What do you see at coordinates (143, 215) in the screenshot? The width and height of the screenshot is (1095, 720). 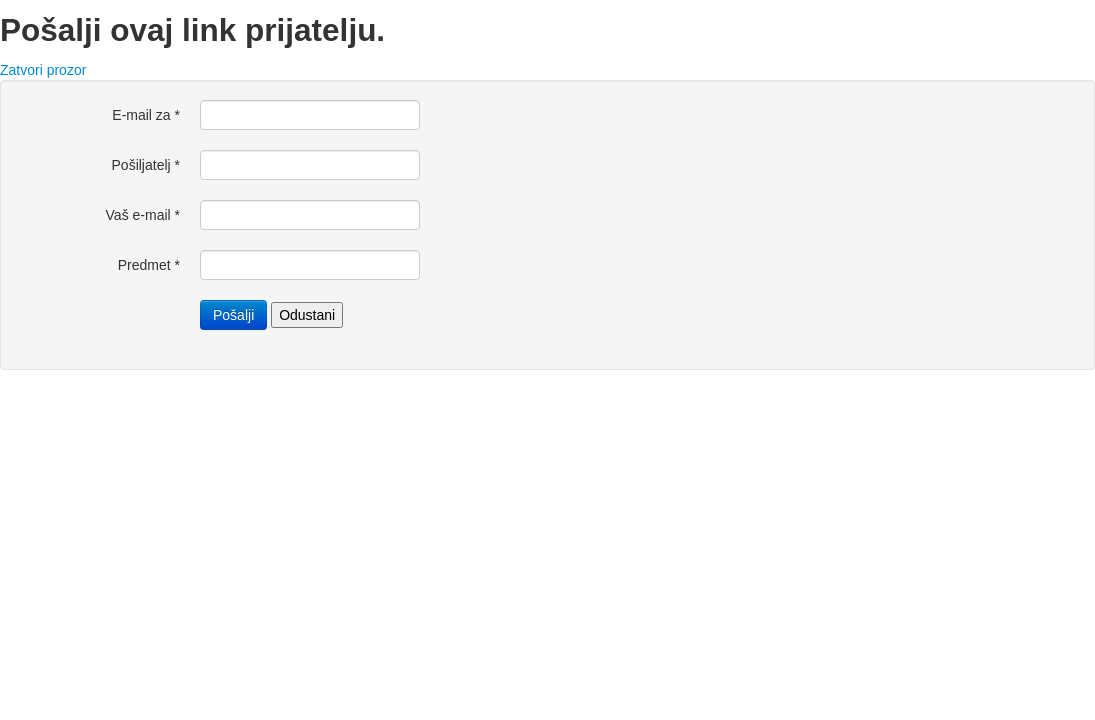 I see `Vaš e-mail` at bounding box center [143, 215].